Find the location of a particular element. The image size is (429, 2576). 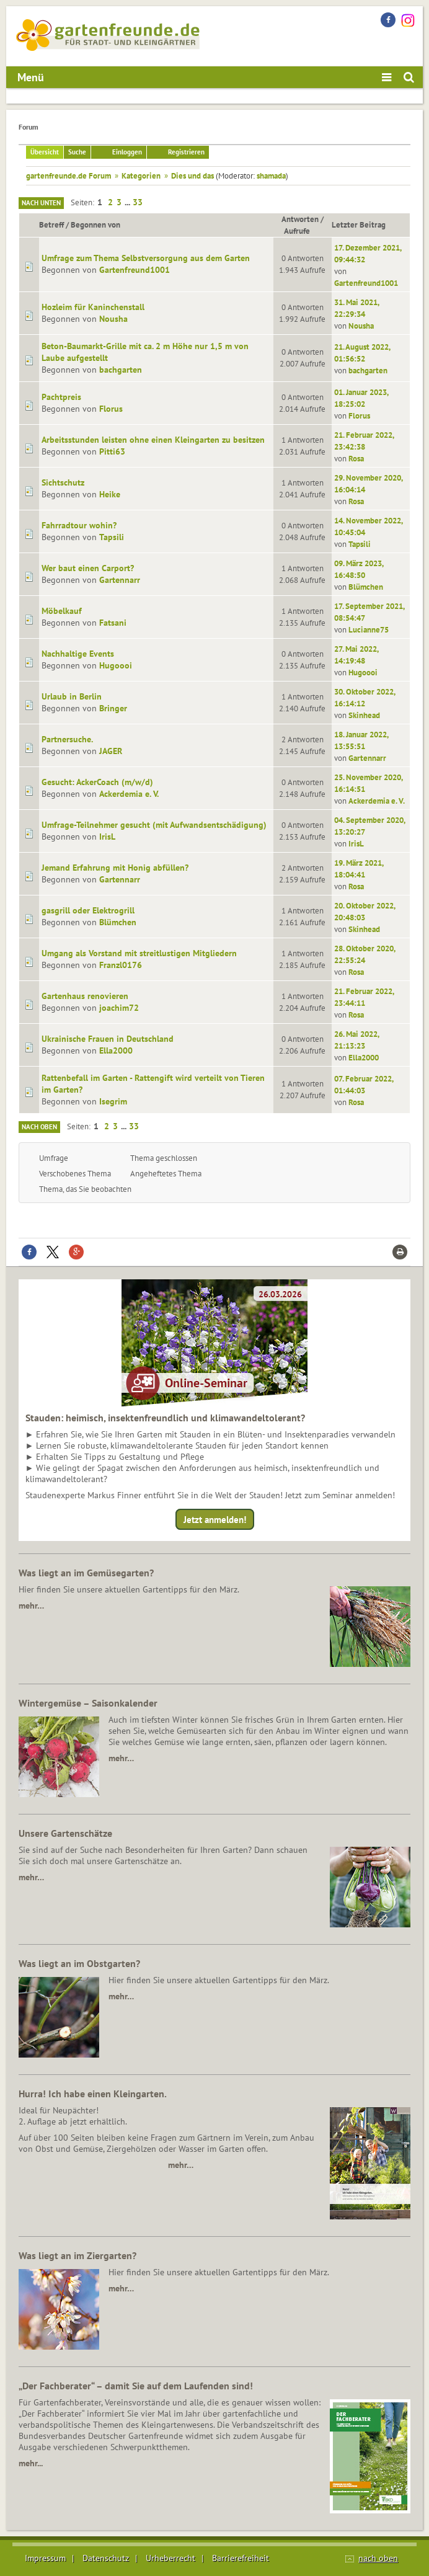

Fahrradtour wohin? is located at coordinates (79, 525).